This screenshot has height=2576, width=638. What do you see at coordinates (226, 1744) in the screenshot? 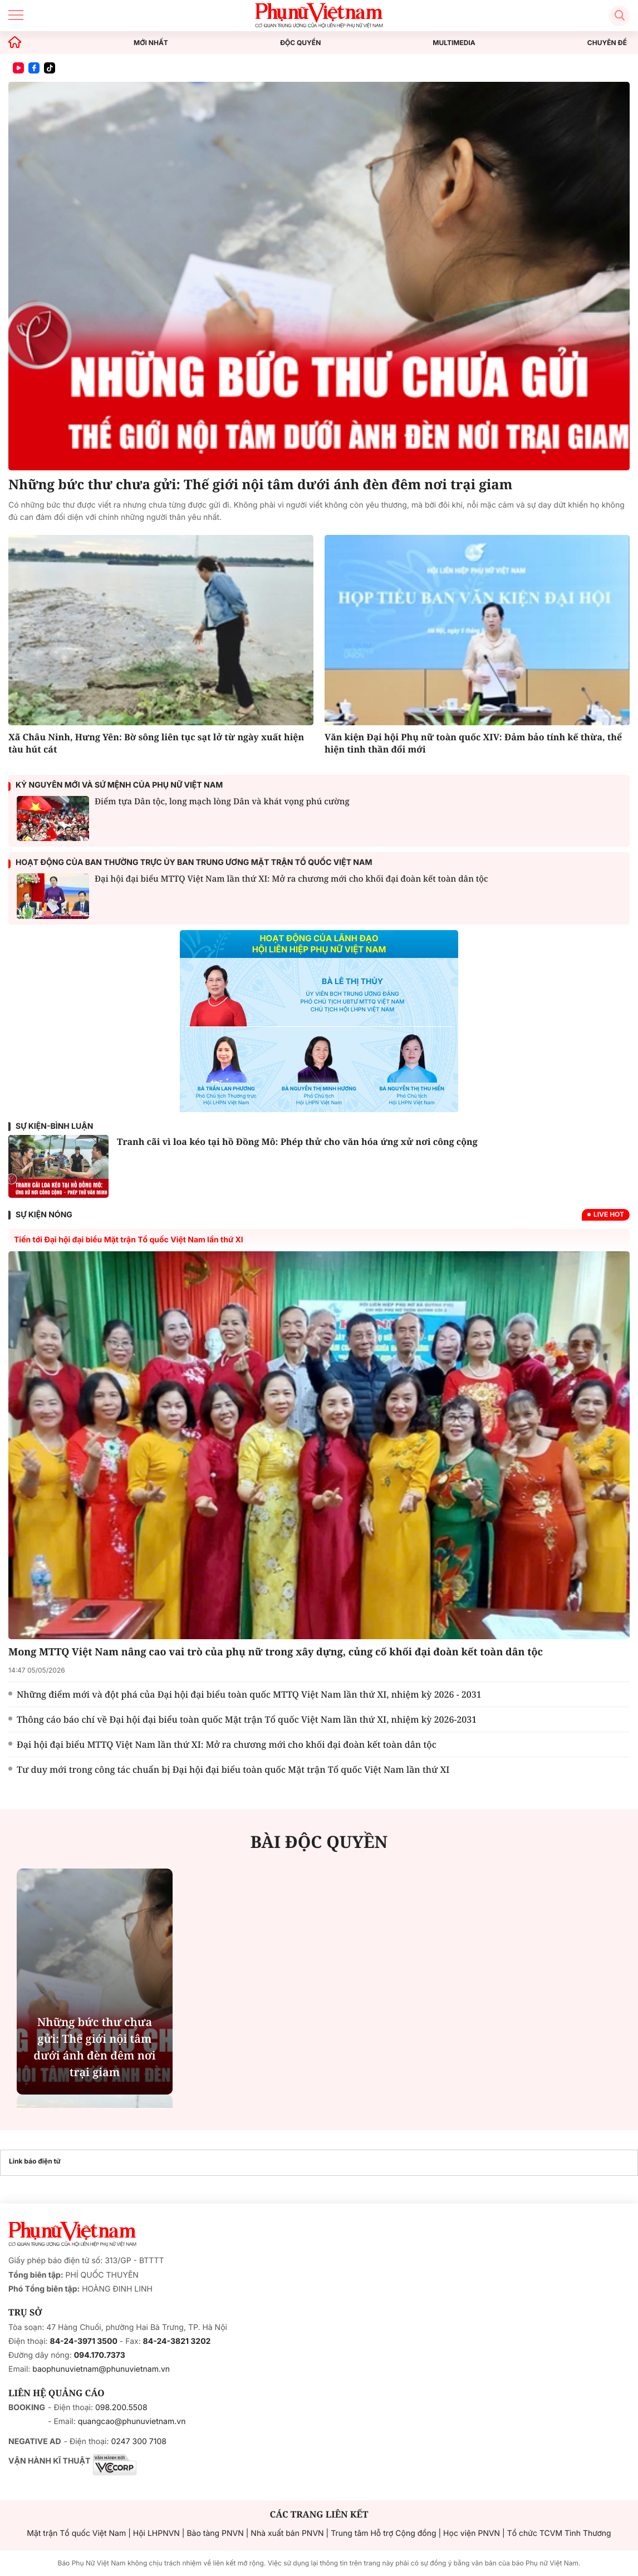
I see `Đại hội đại biểu MTTQ Việt Nam lần thứ XI: Mở ra chương mới cho khối đại đoàn kết toàn dân tộc` at bounding box center [226, 1744].